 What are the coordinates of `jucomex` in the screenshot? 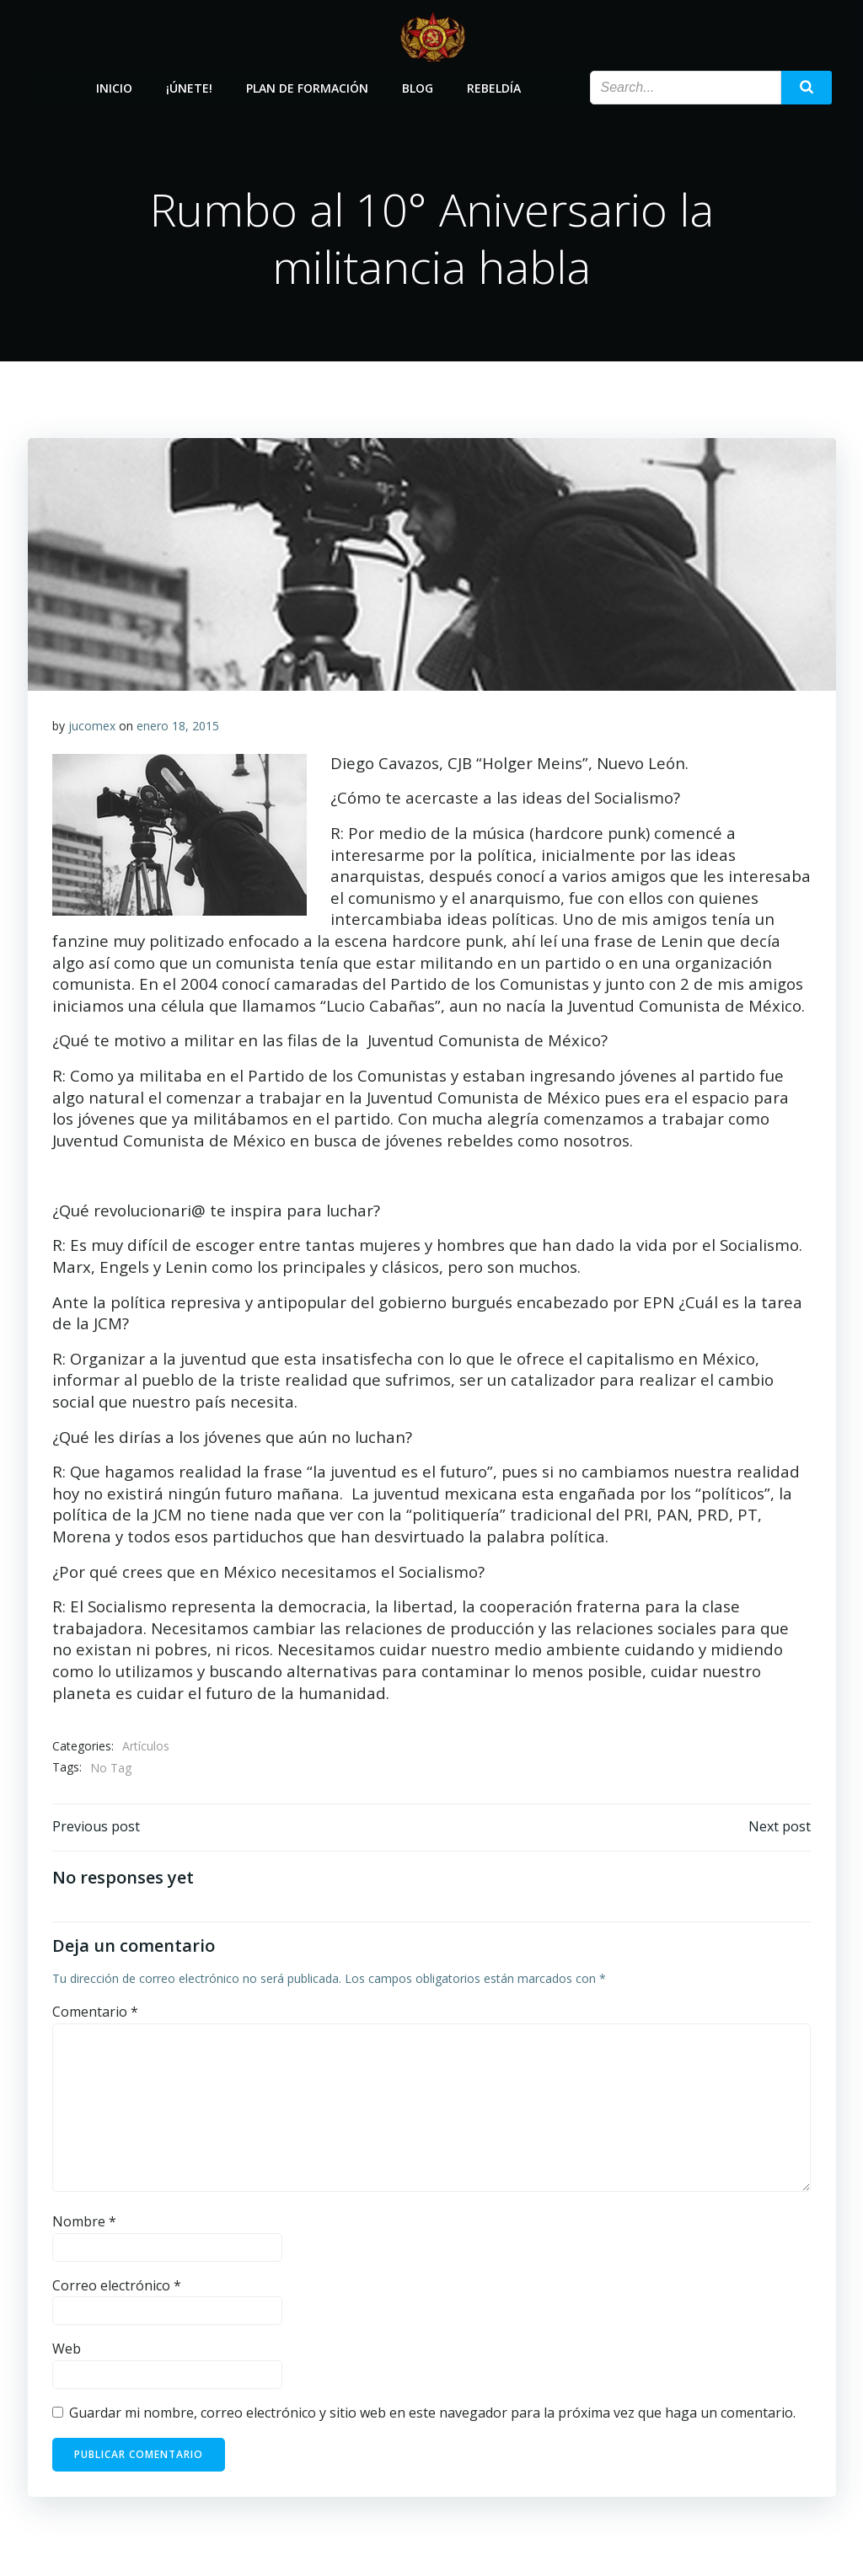 It's located at (91, 727).